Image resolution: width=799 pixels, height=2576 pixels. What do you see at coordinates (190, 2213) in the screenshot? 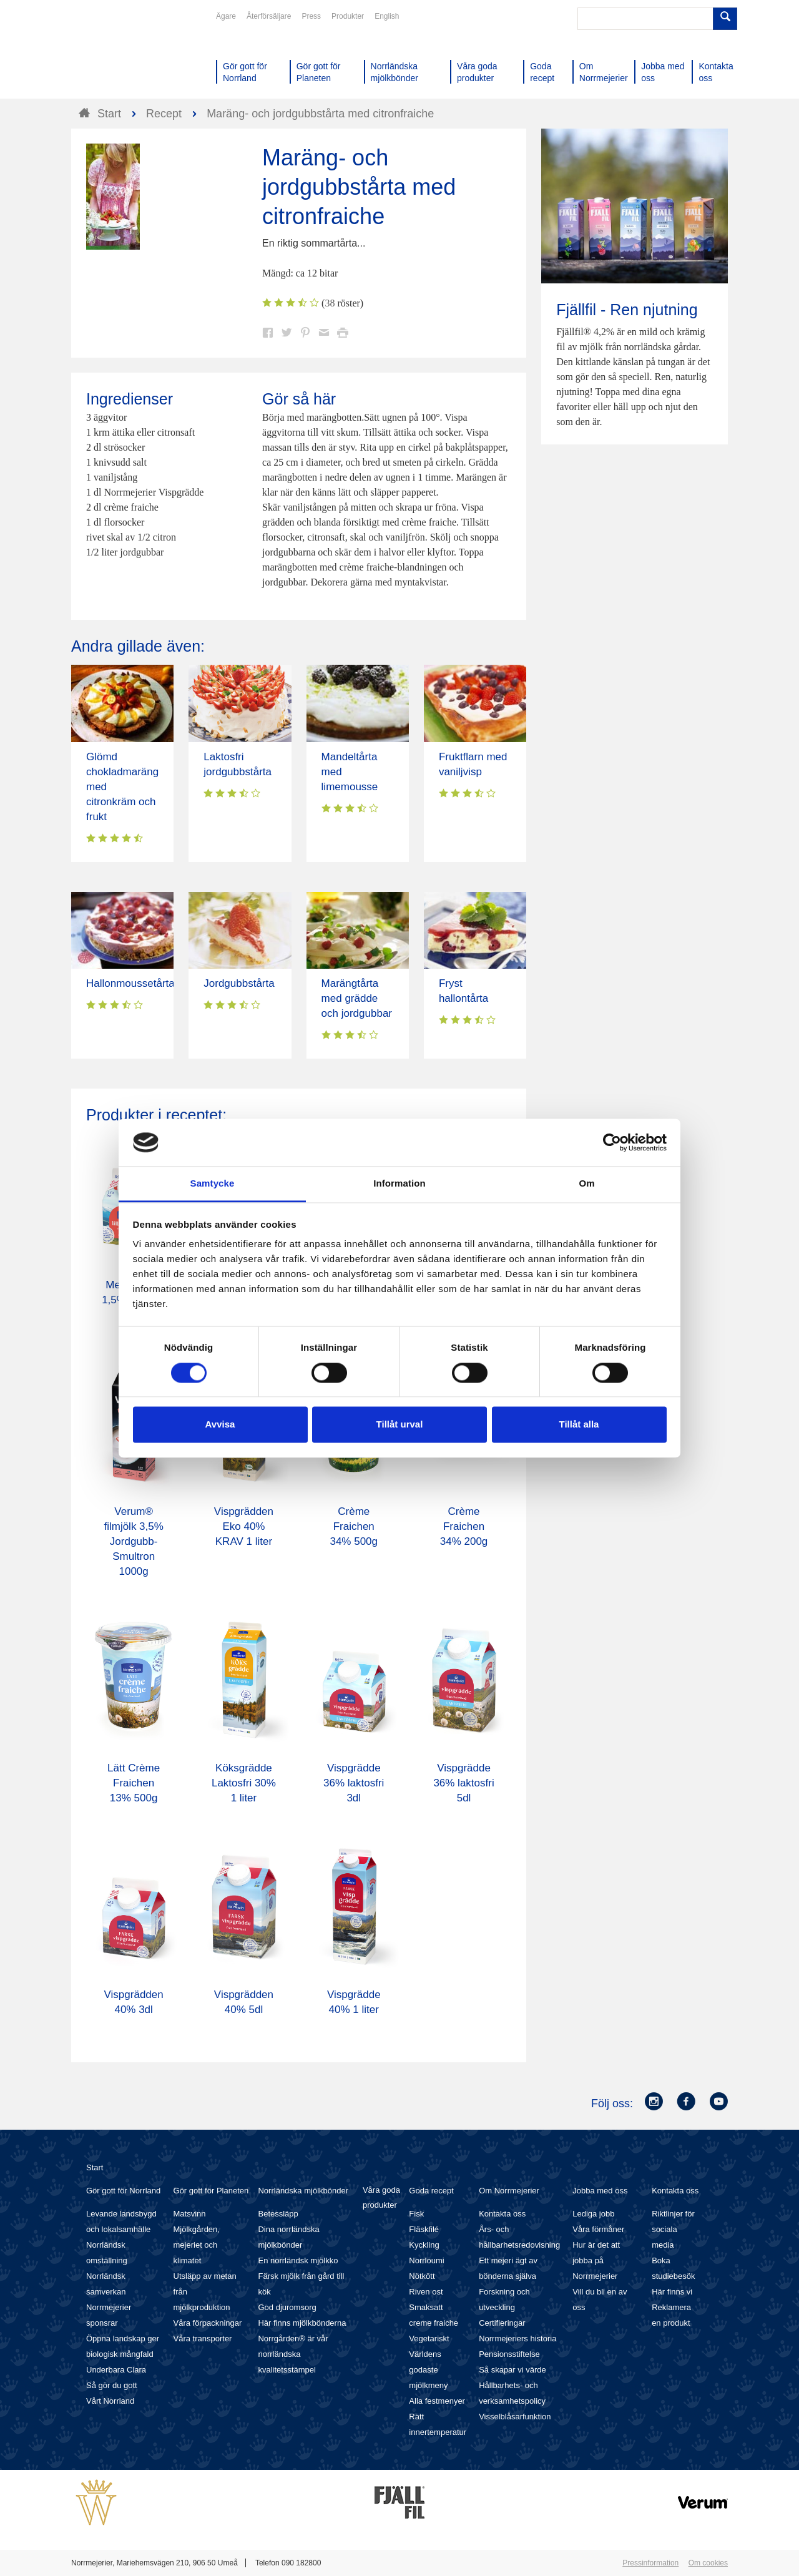
I see `Matsvinn` at bounding box center [190, 2213].